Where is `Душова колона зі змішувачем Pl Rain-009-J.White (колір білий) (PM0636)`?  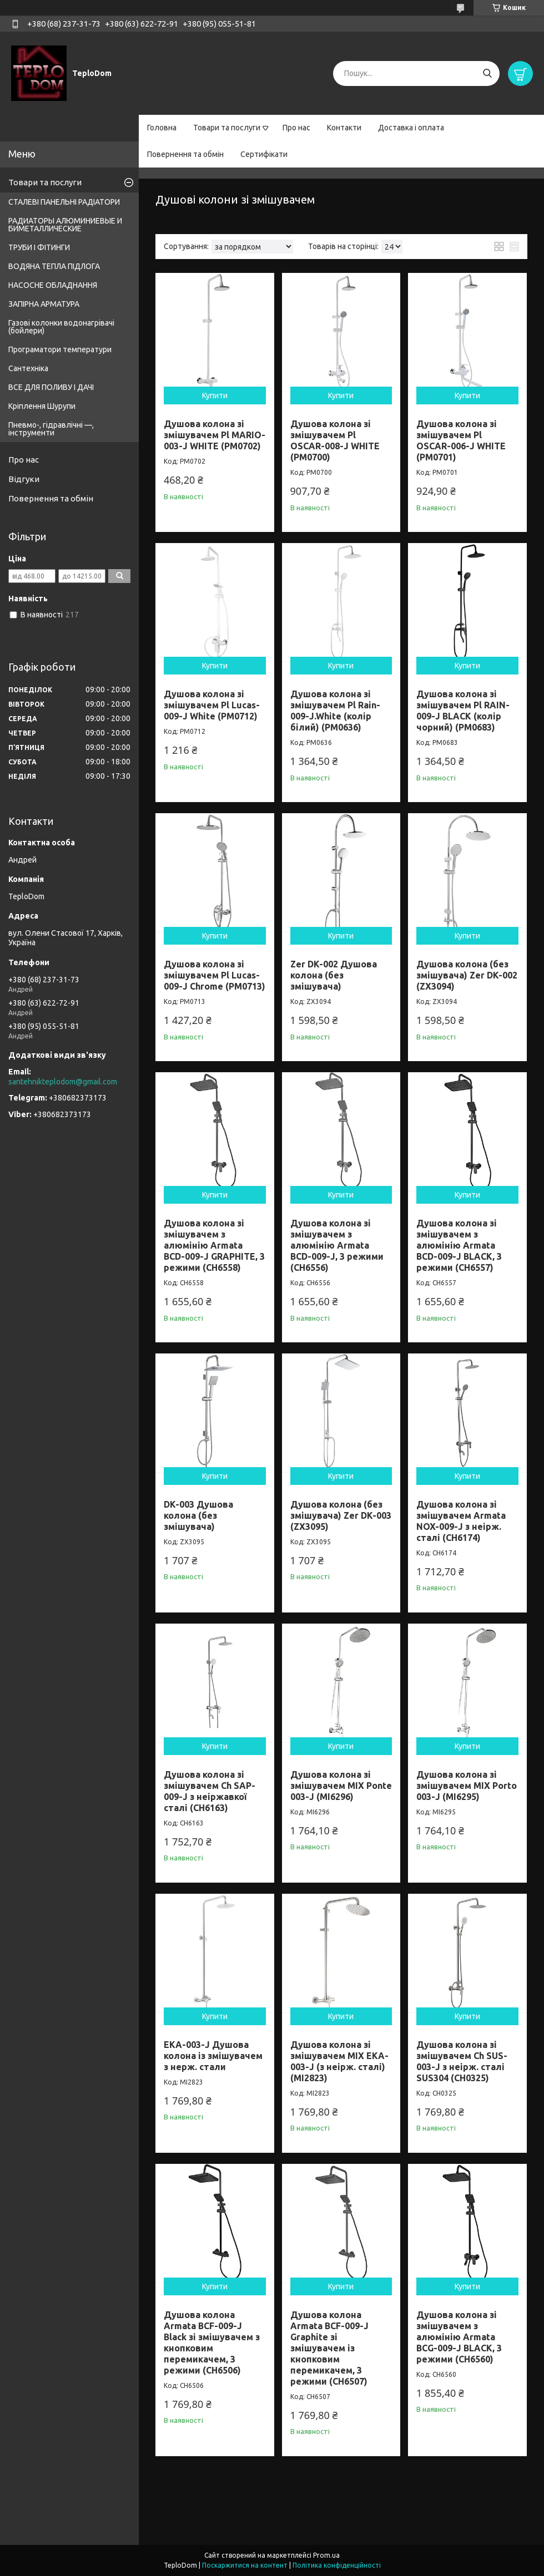 Душова колона зі змішувачем Pl Rain-009-J.White (колір білий) (PM0636) is located at coordinates (335, 710).